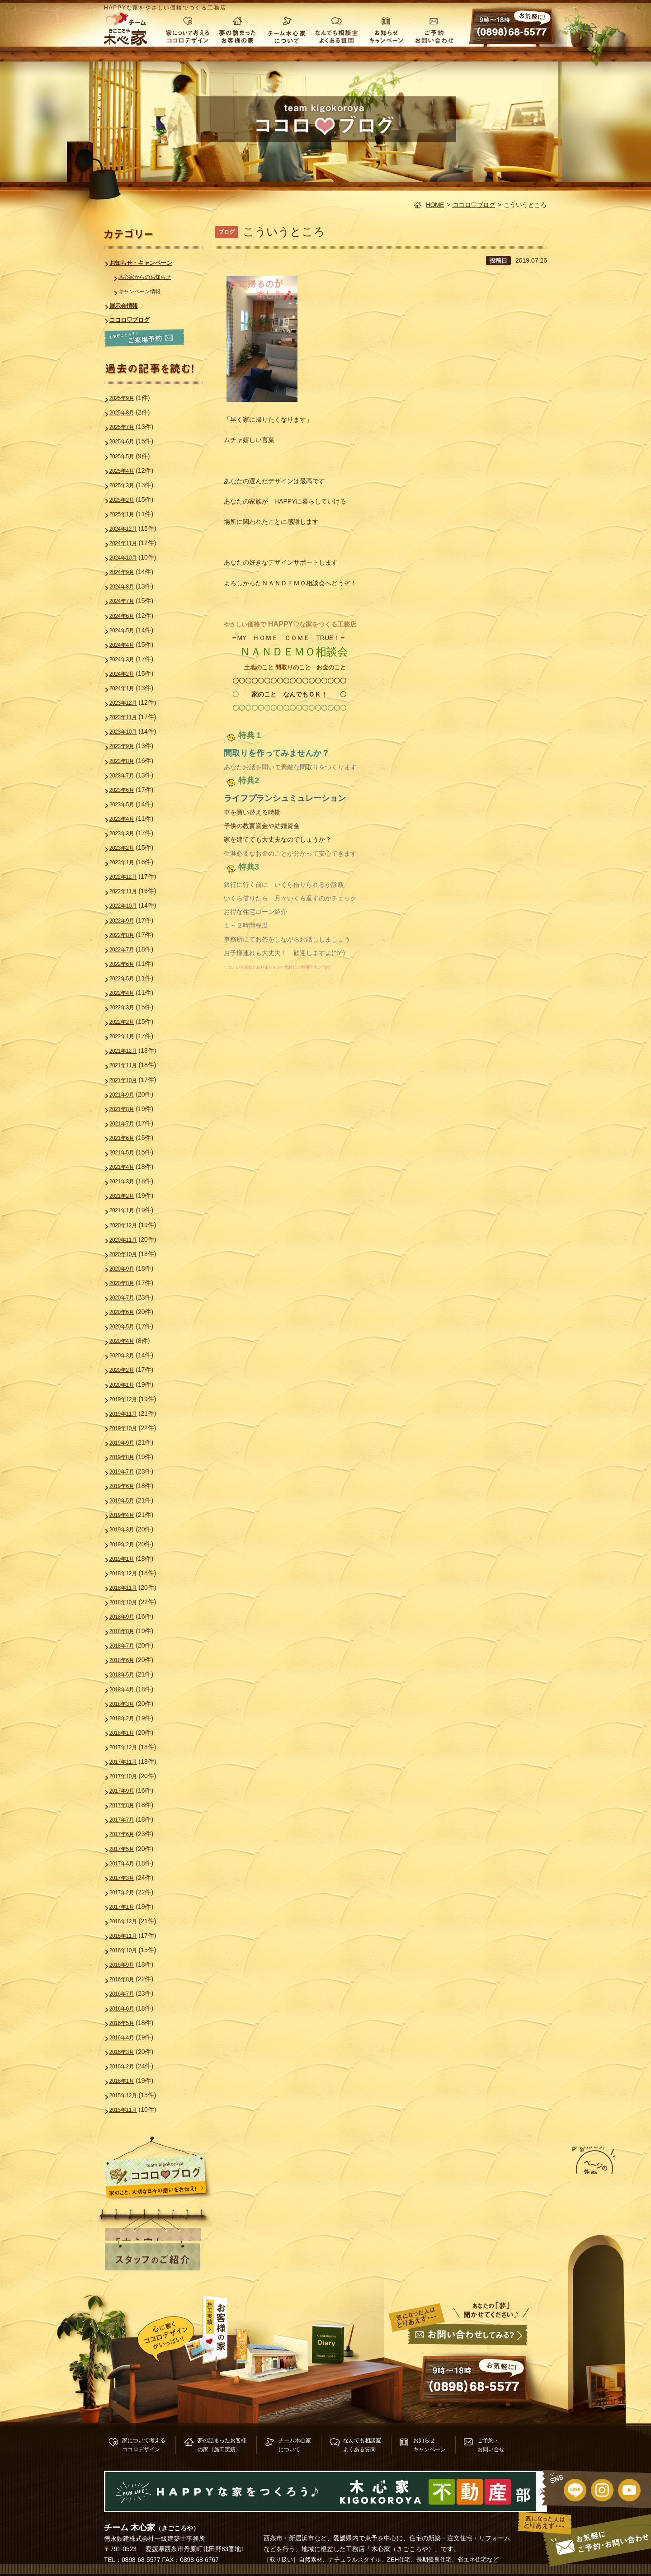 Image resolution: width=651 pixels, height=2576 pixels. Describe the element at coordinates (127, 1774) in the screenshot. I see `2017年7月` at that location.